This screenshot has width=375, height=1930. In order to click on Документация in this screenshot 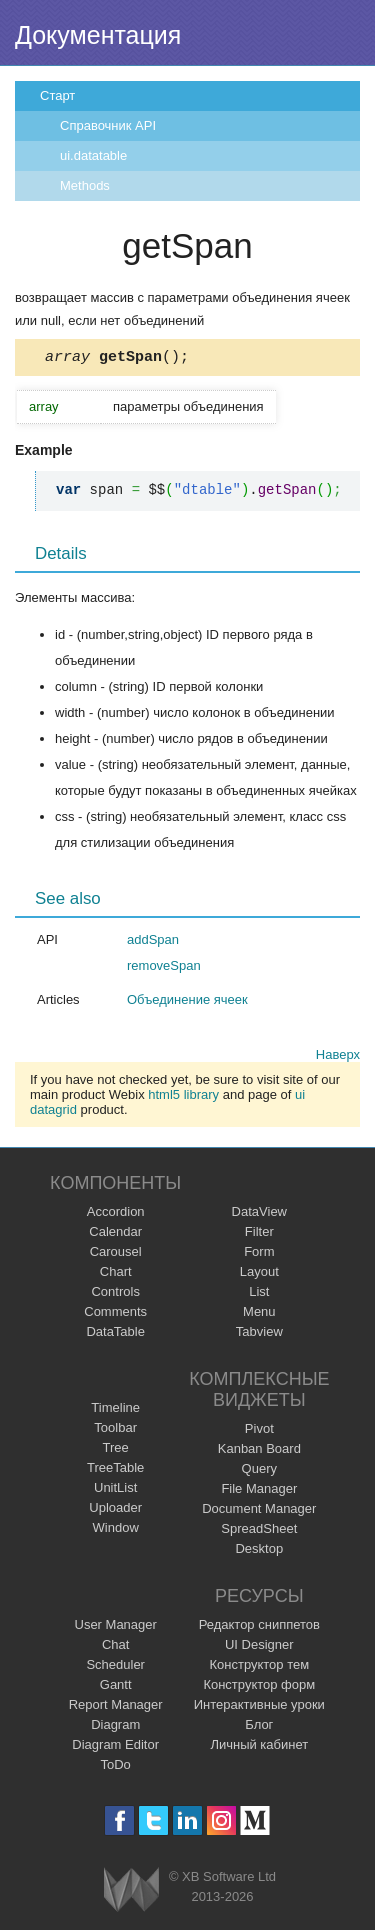, I will do `click(98, 35)`.